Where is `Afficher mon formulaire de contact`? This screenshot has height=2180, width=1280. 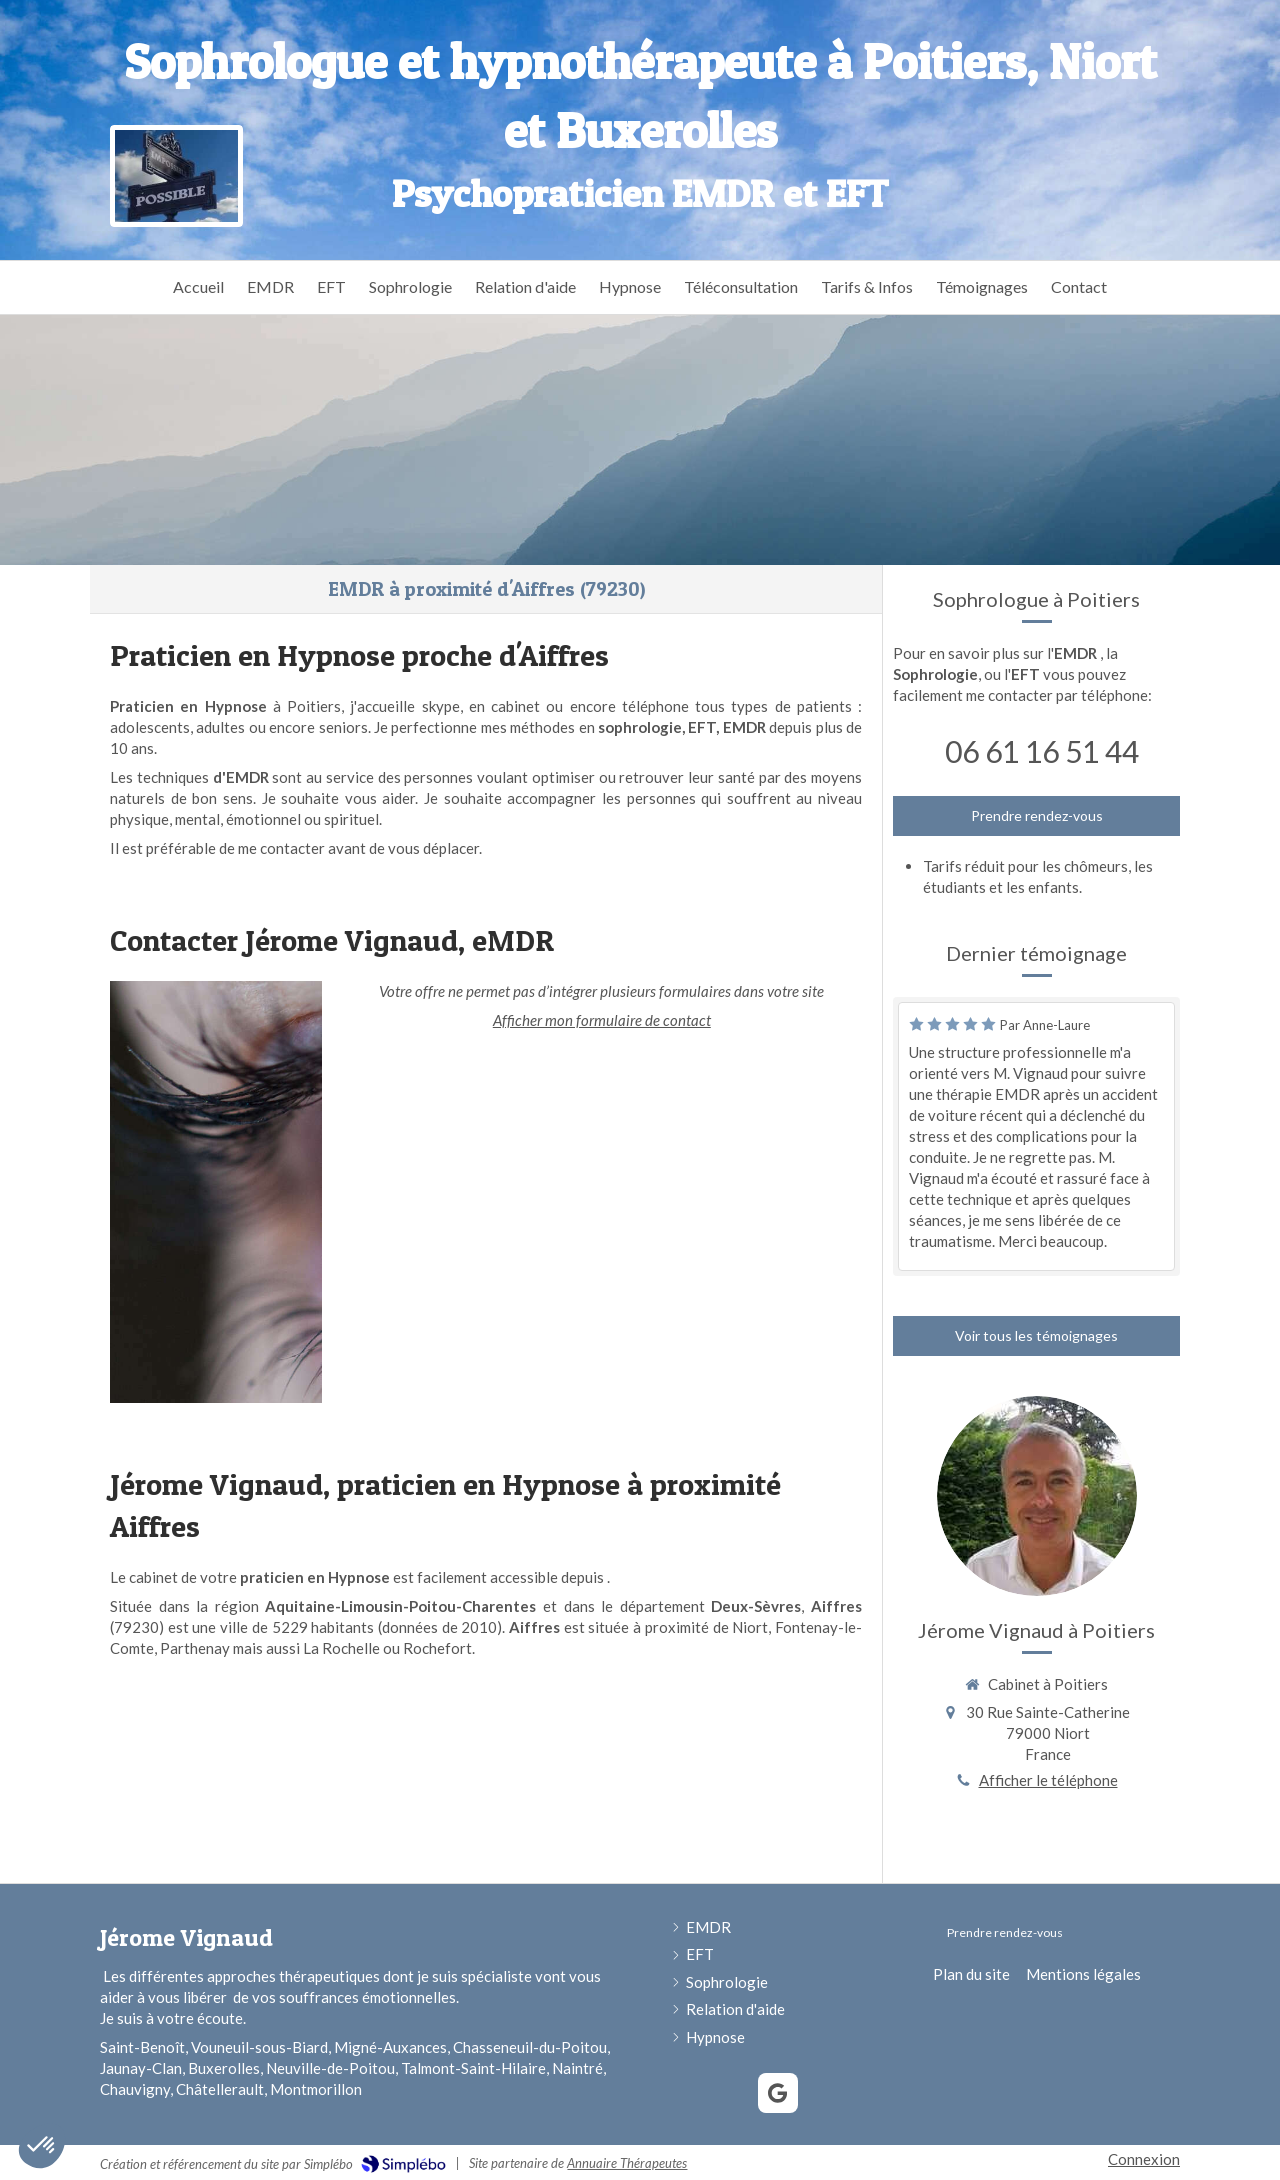
Afficher mon formulaire de contact is located at coordinates (602, 1020).